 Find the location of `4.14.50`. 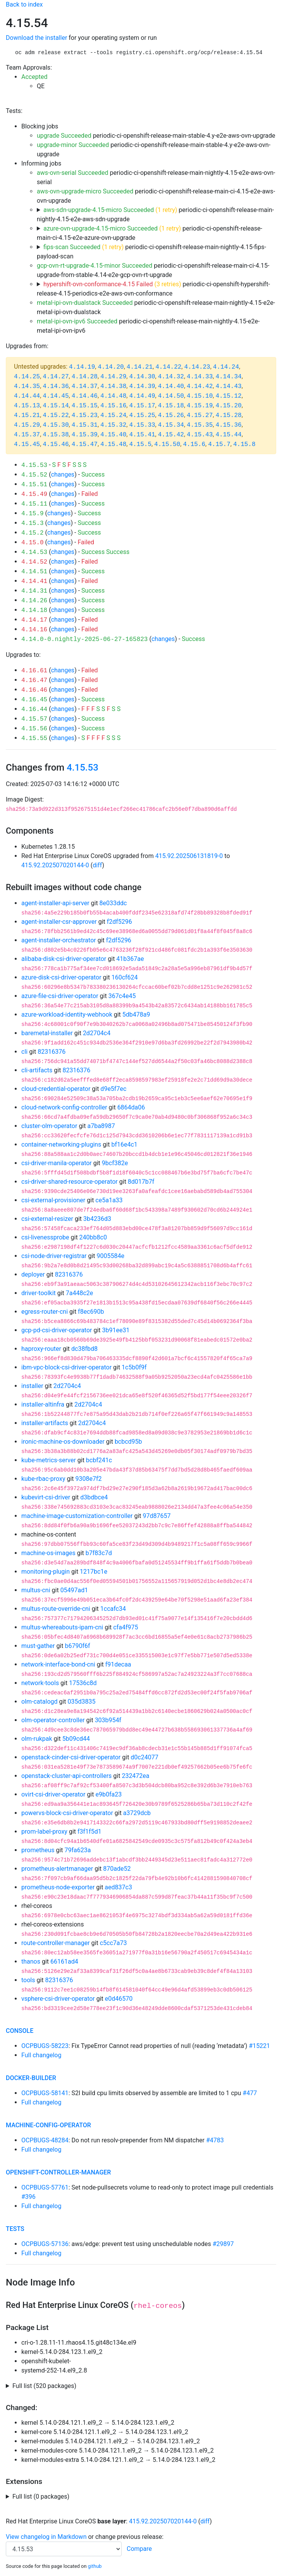

4.14.50 is located at coordinates (171, 396).